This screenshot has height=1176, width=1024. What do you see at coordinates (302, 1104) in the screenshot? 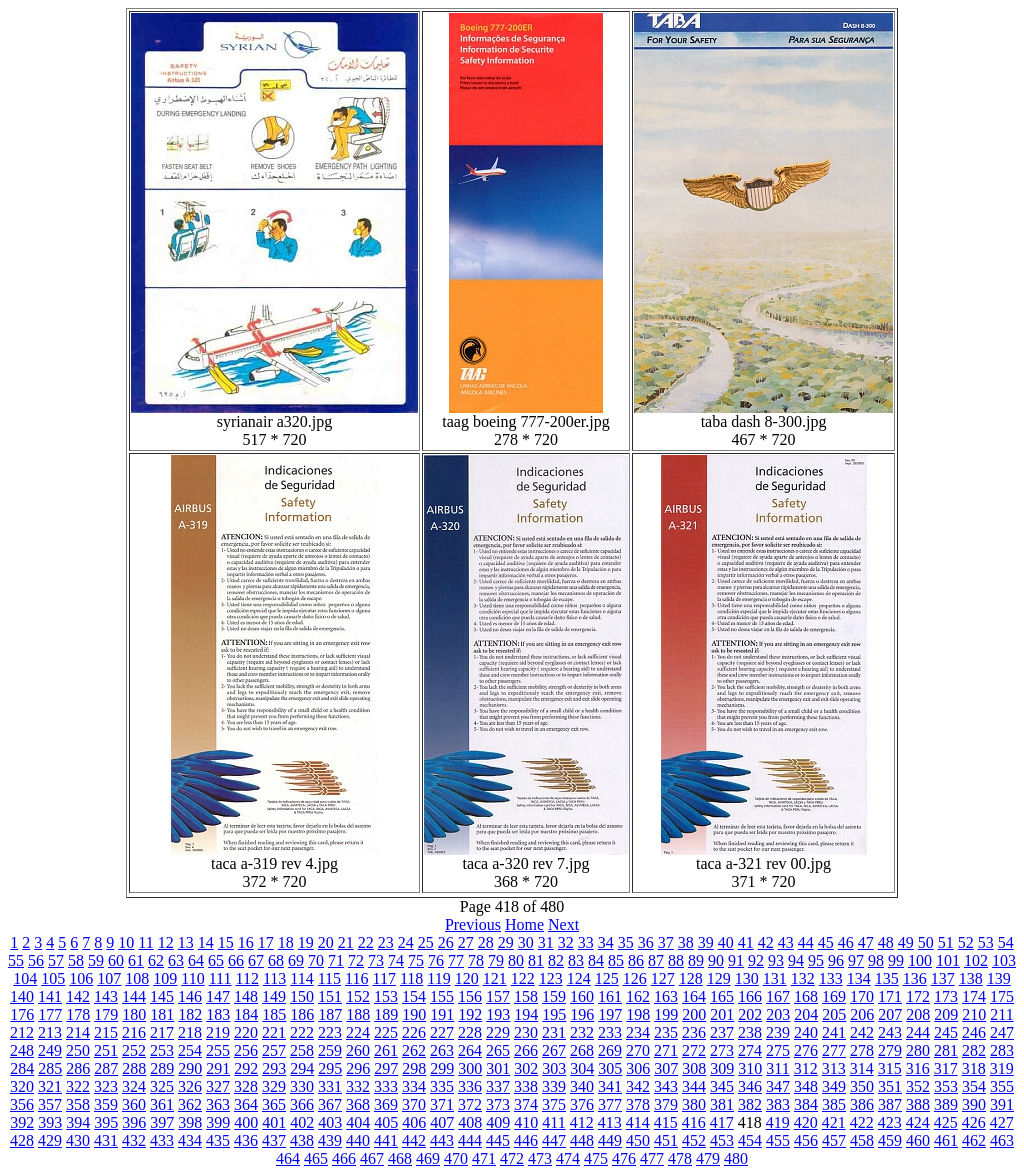
I see `366` at bounding box center [302, 1104].